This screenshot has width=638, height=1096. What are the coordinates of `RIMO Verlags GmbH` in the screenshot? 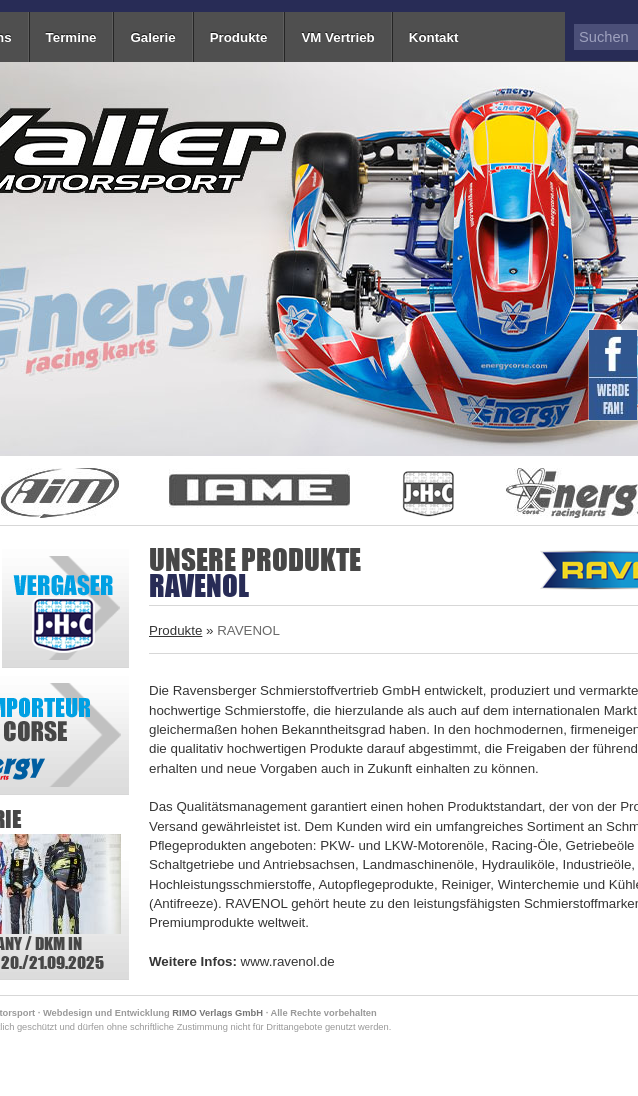 It's located at (217, 1013).